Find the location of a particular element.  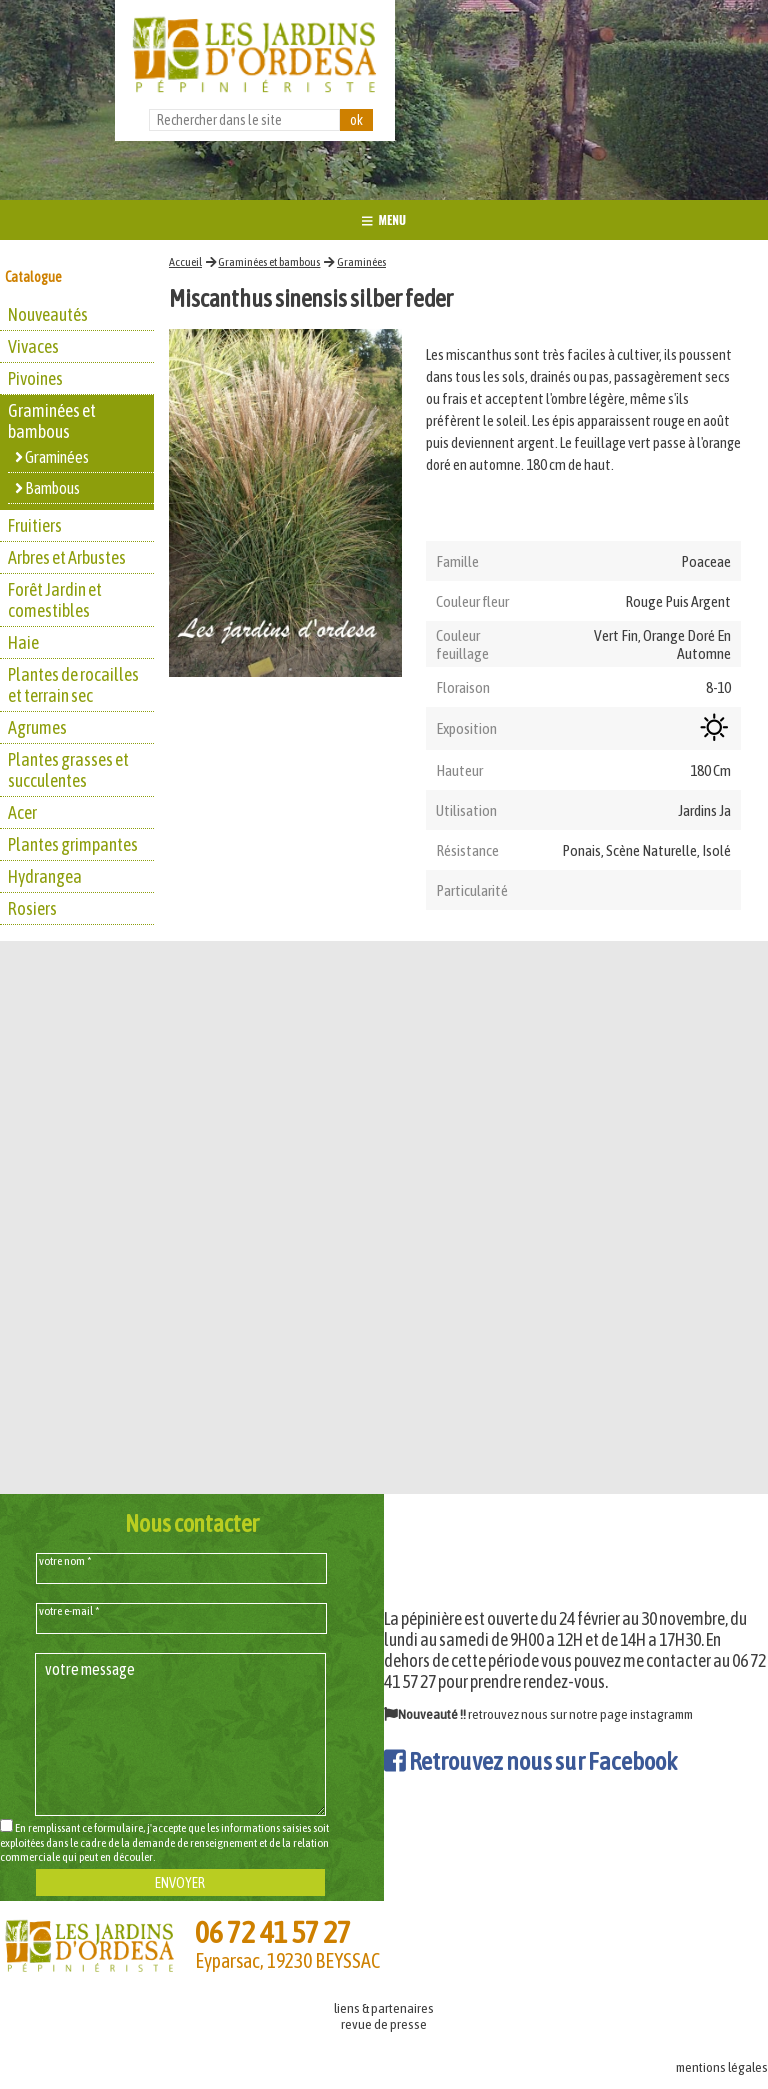

MENU is located at coordinates (384, 219).